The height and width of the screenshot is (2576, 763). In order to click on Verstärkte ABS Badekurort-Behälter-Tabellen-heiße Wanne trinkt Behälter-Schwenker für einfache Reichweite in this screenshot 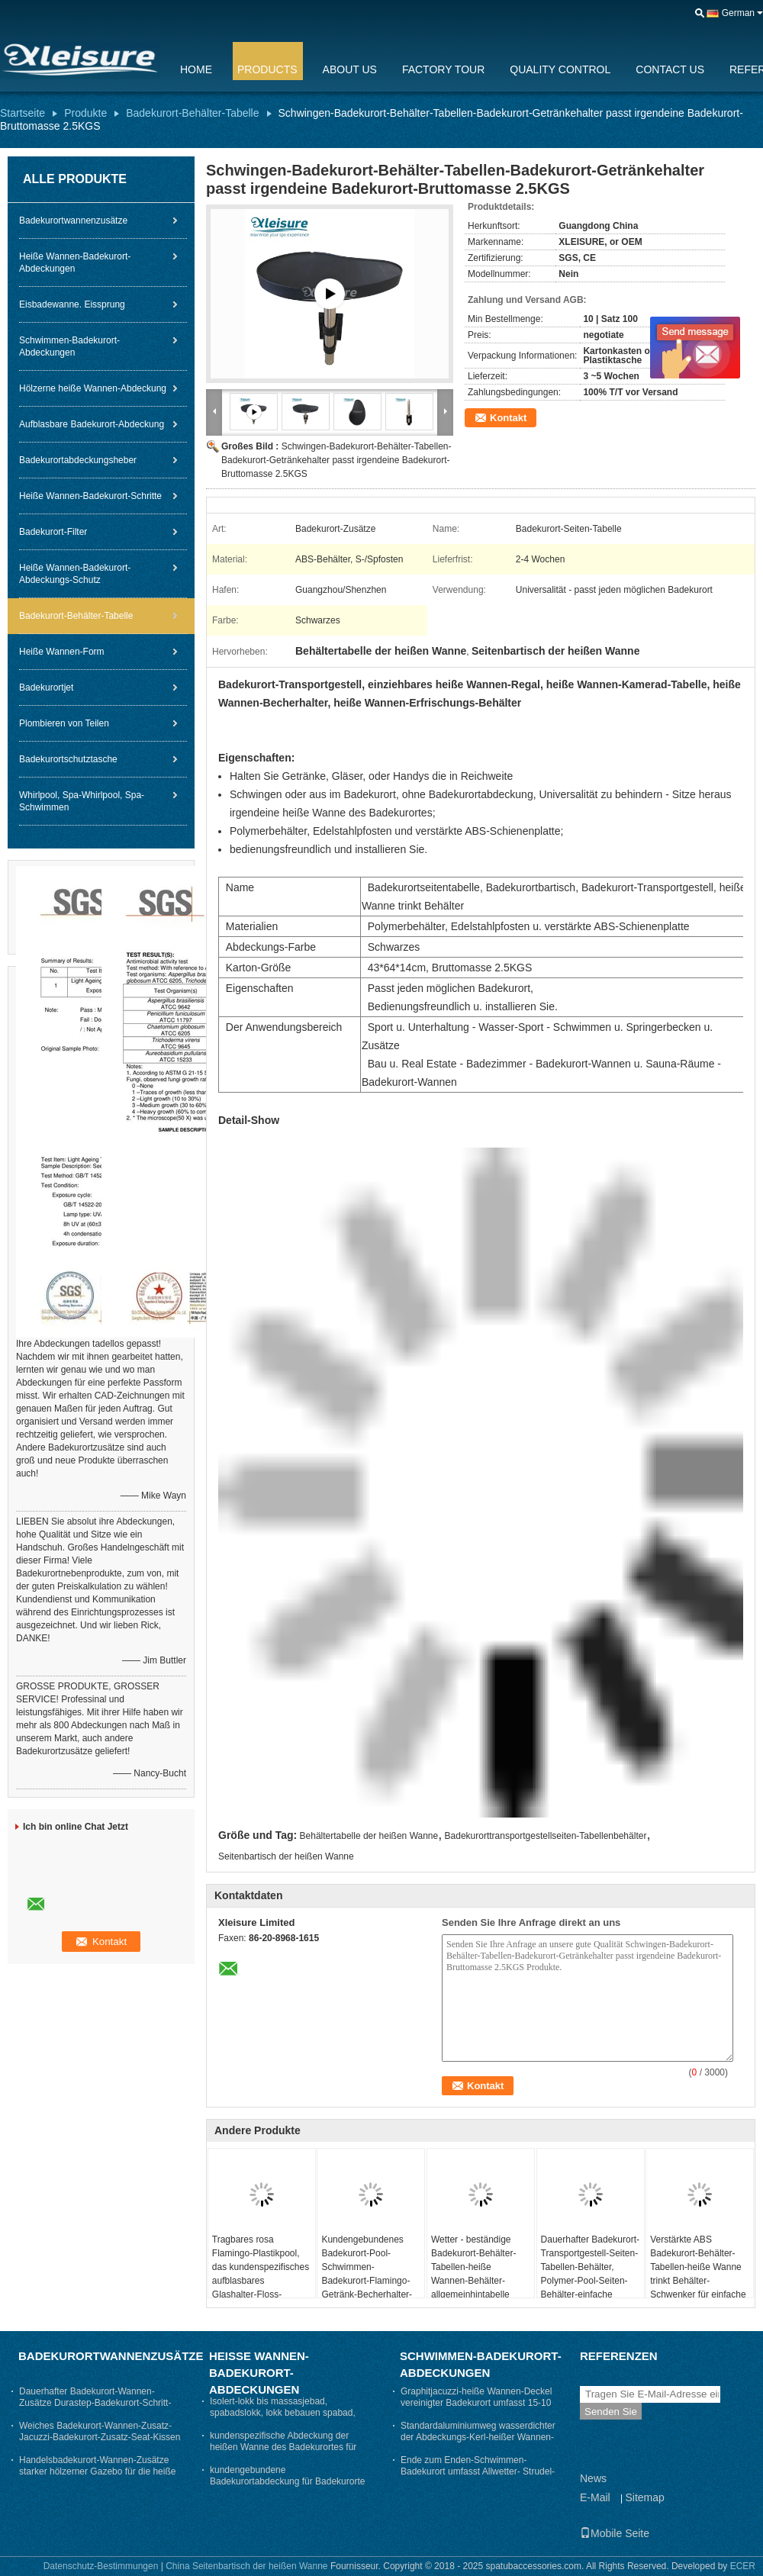, I will do `click(697, 2274)`.